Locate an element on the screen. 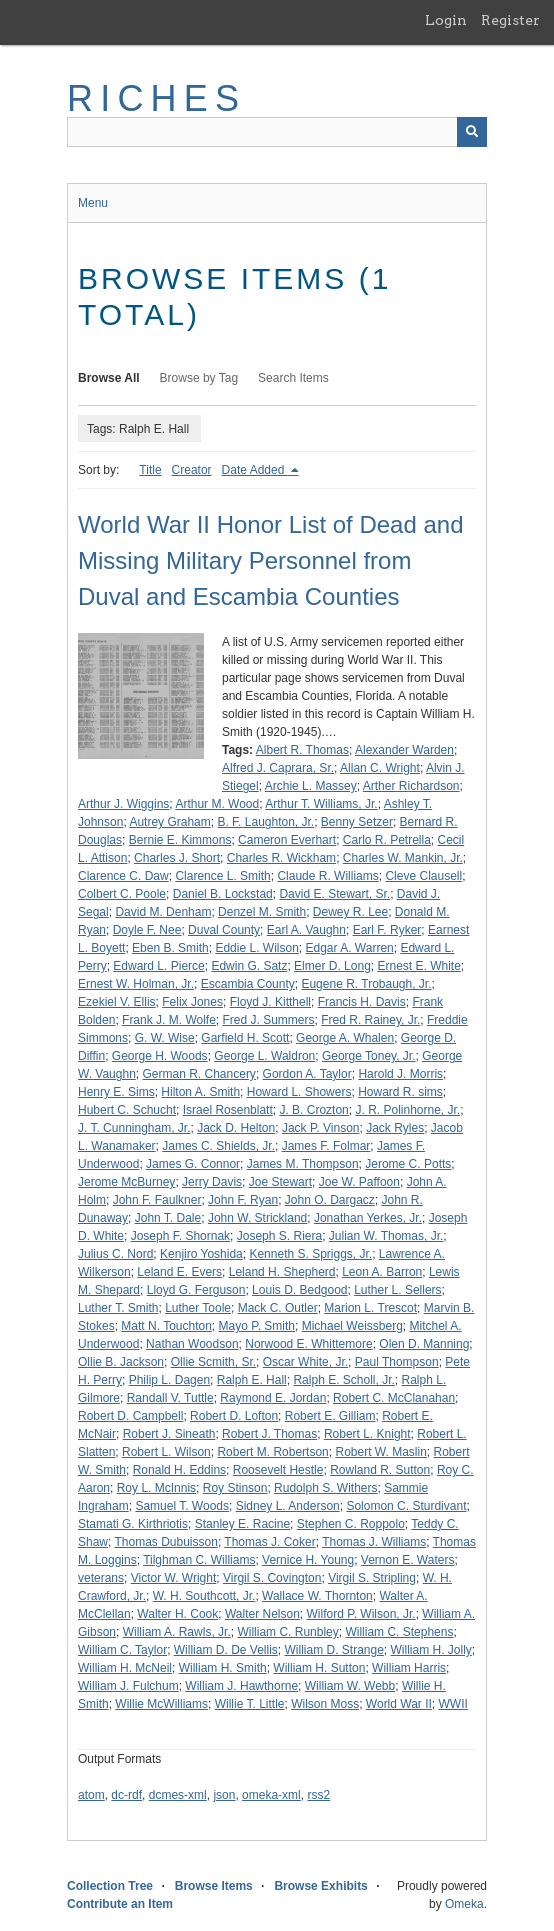 The image size is (554, 1931). Marion L. Trescot is located at coordinates (370, 1308).